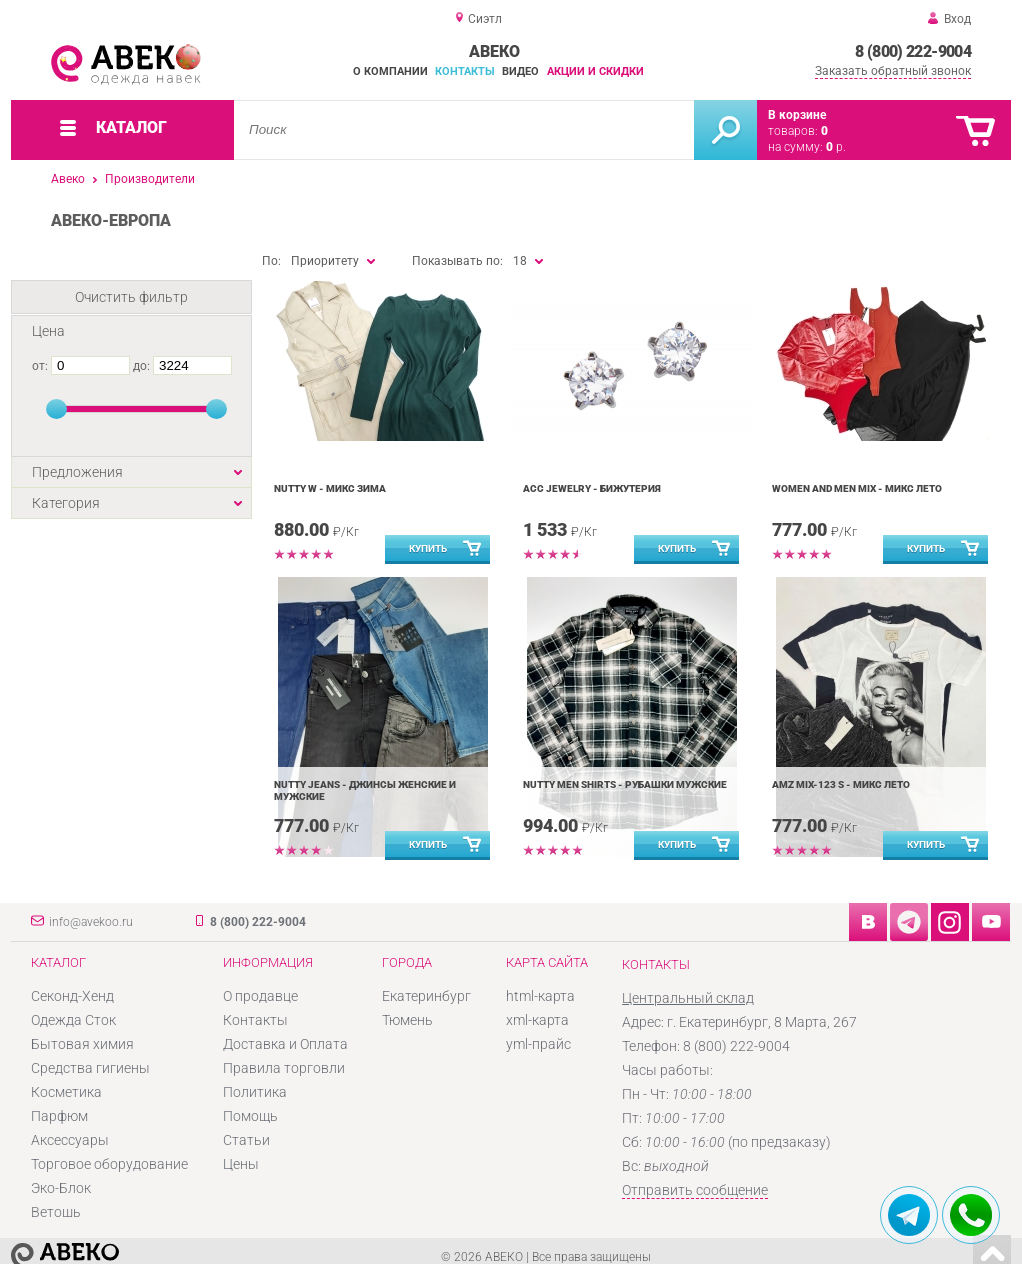 The width and height of the screenshot is (1022, 1264). I want to click on Правила торговли, so click(284, 1068).